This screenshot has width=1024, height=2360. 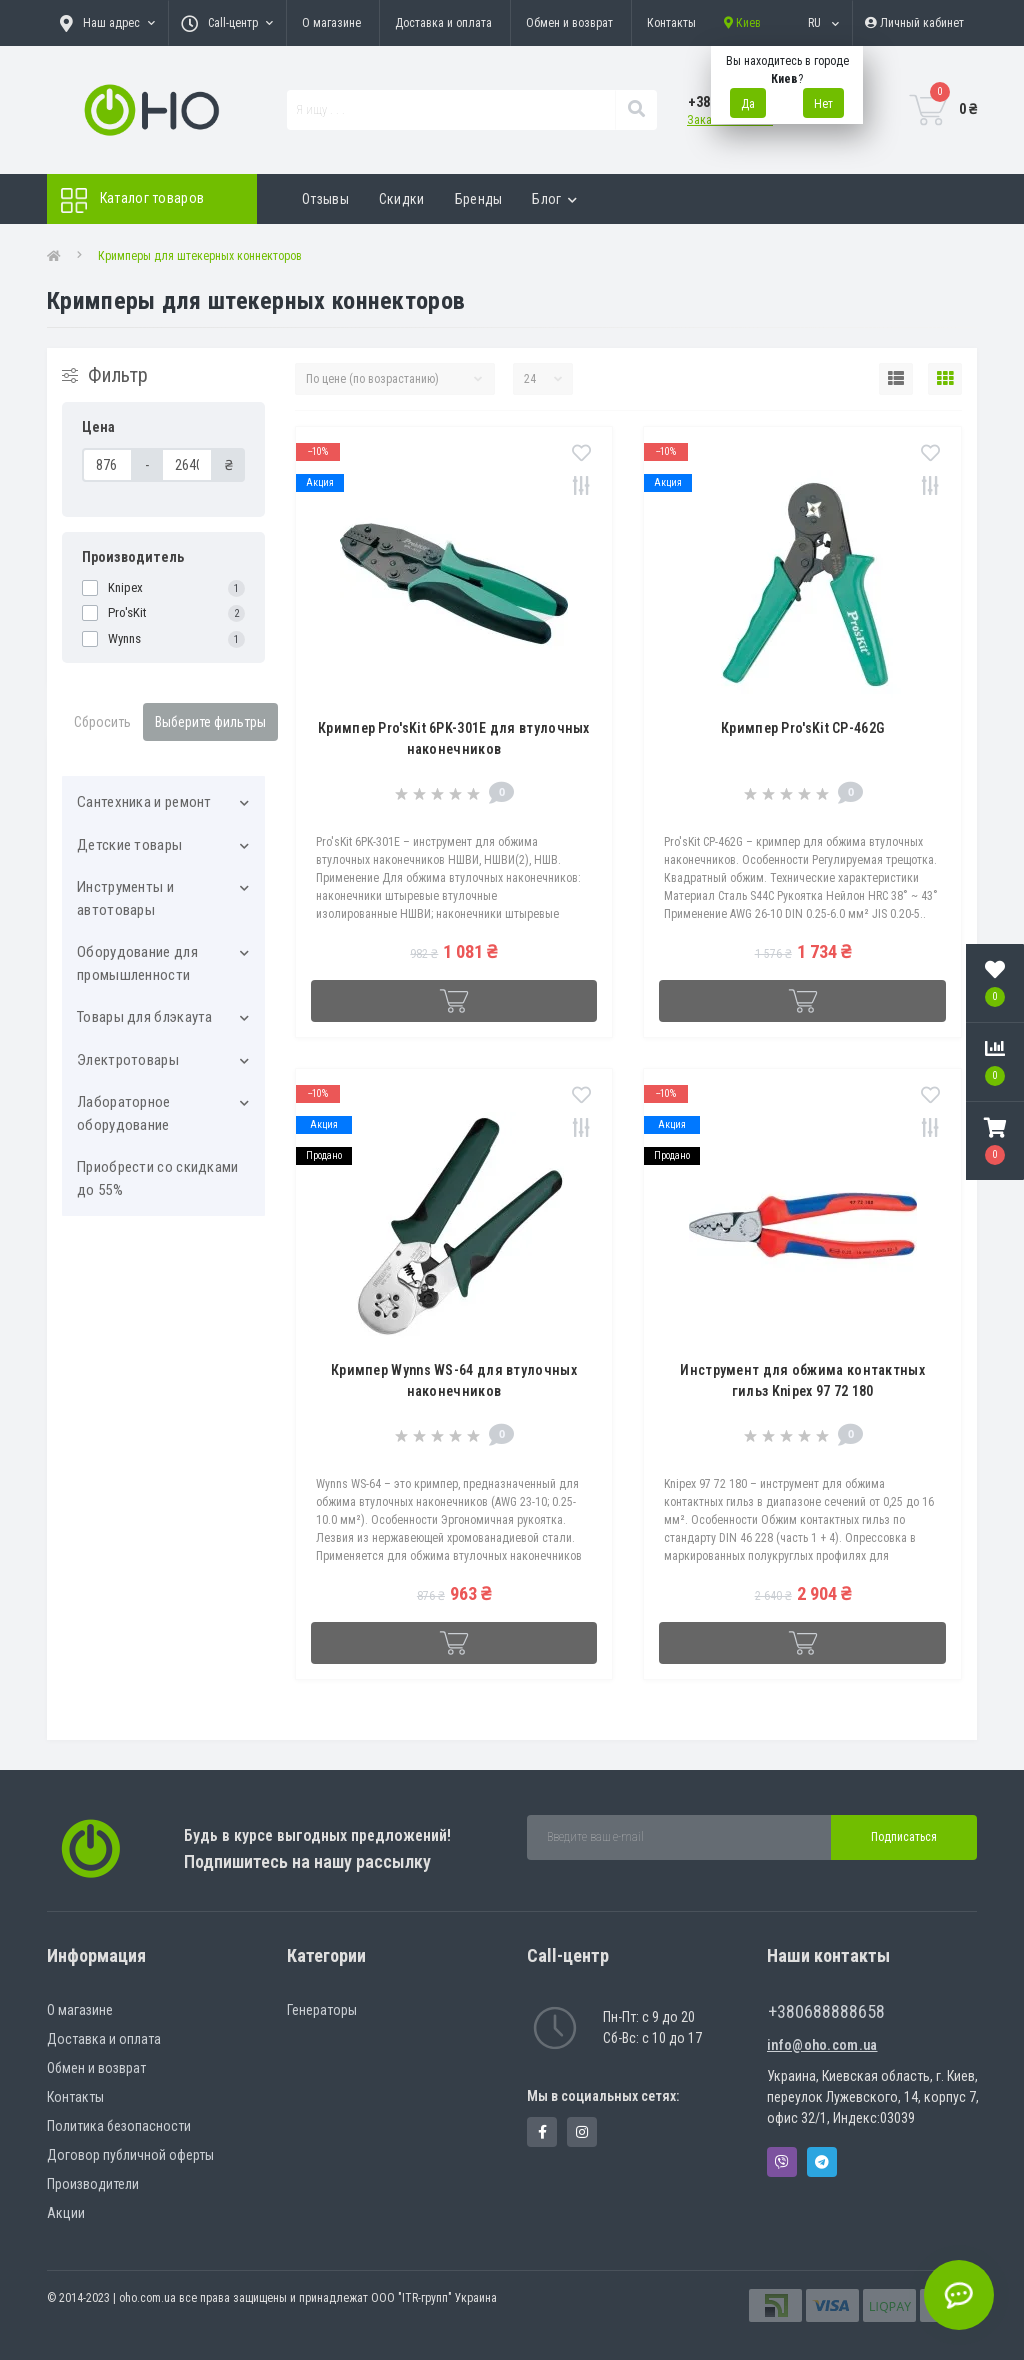 What do you see at coordinates (119, 2126) in the screenshot?
I see `Политика безопасности` at bounding box center [119, 2126].